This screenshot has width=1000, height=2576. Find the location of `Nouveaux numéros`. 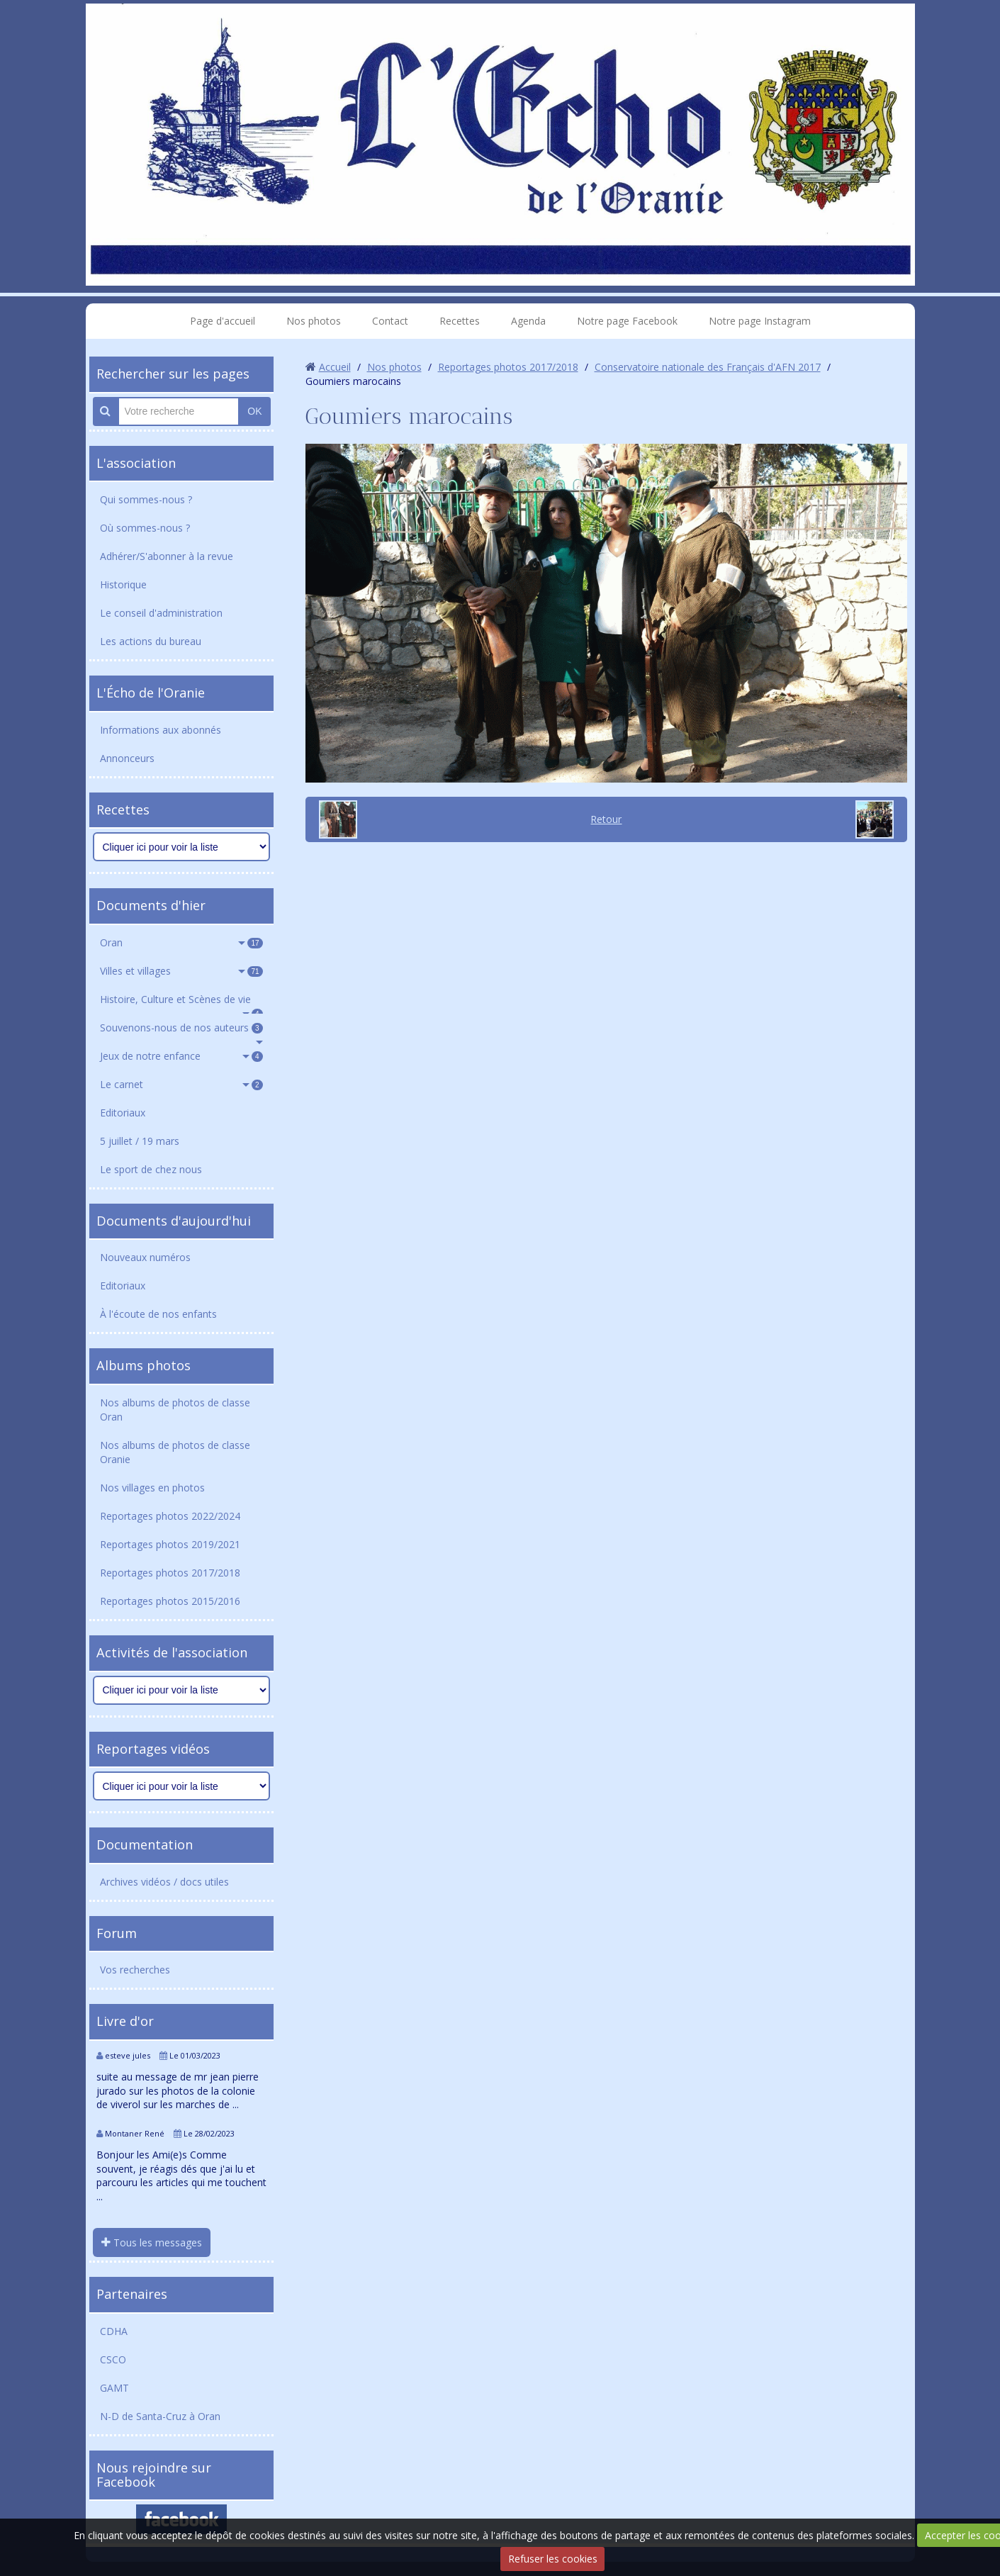

Nouveaux numéros is located at coordinates (145, 1257).